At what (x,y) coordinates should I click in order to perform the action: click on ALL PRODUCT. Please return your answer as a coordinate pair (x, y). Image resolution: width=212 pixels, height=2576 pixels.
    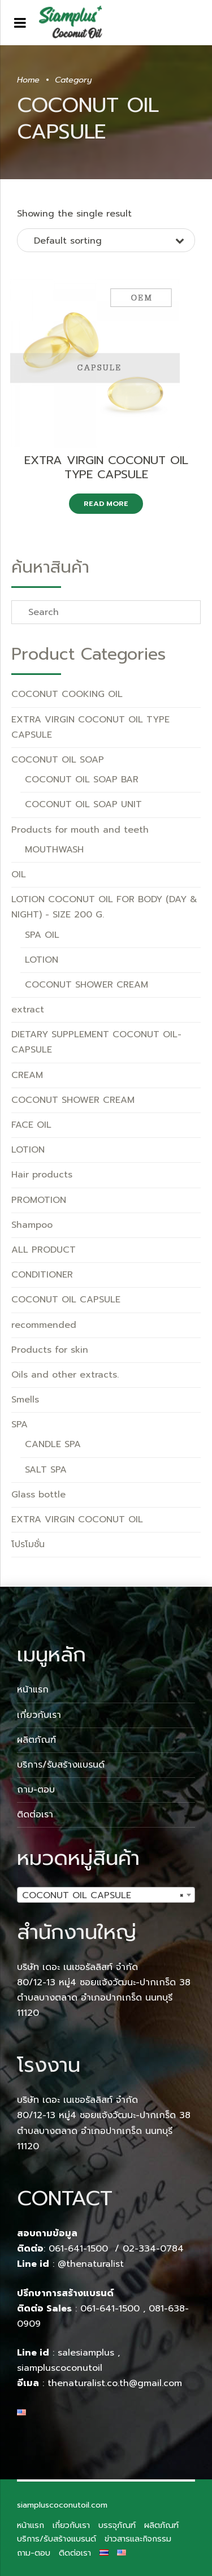
    Looking at the image, I should click on (43, 1250).